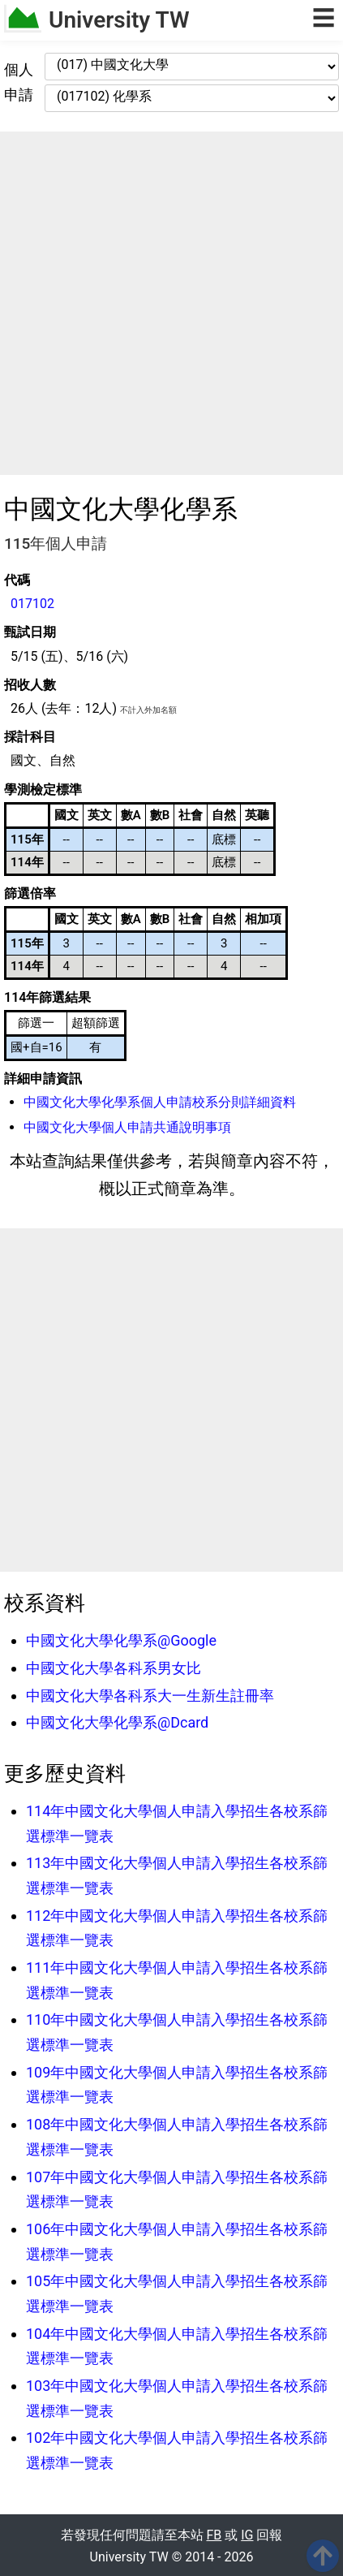 The height and width of the screenshot is (2576, 343). What do you see at coordinates (160, 1102) in the screenshot?
I see `中國文化大學化學系個人申請校系分則詳細資料` at bounding box center [160, 1102].